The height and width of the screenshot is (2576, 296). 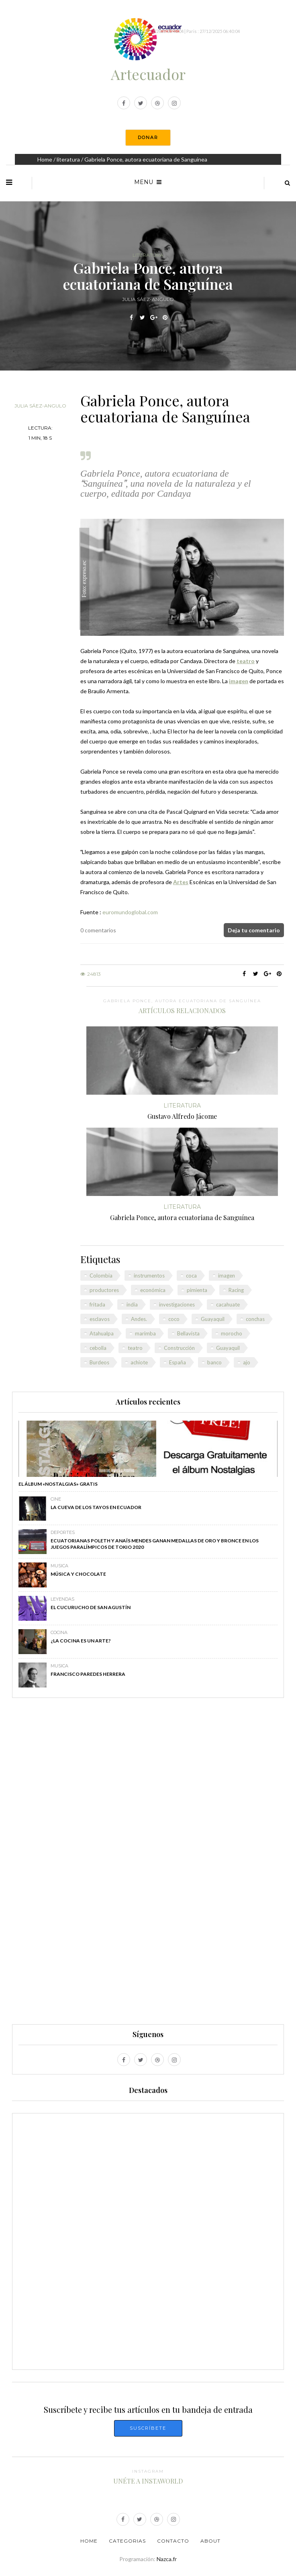 What do you see at coordinates (145, 1333) in the screenshot?
I see `marimba` at bounding box center [145, 1333].